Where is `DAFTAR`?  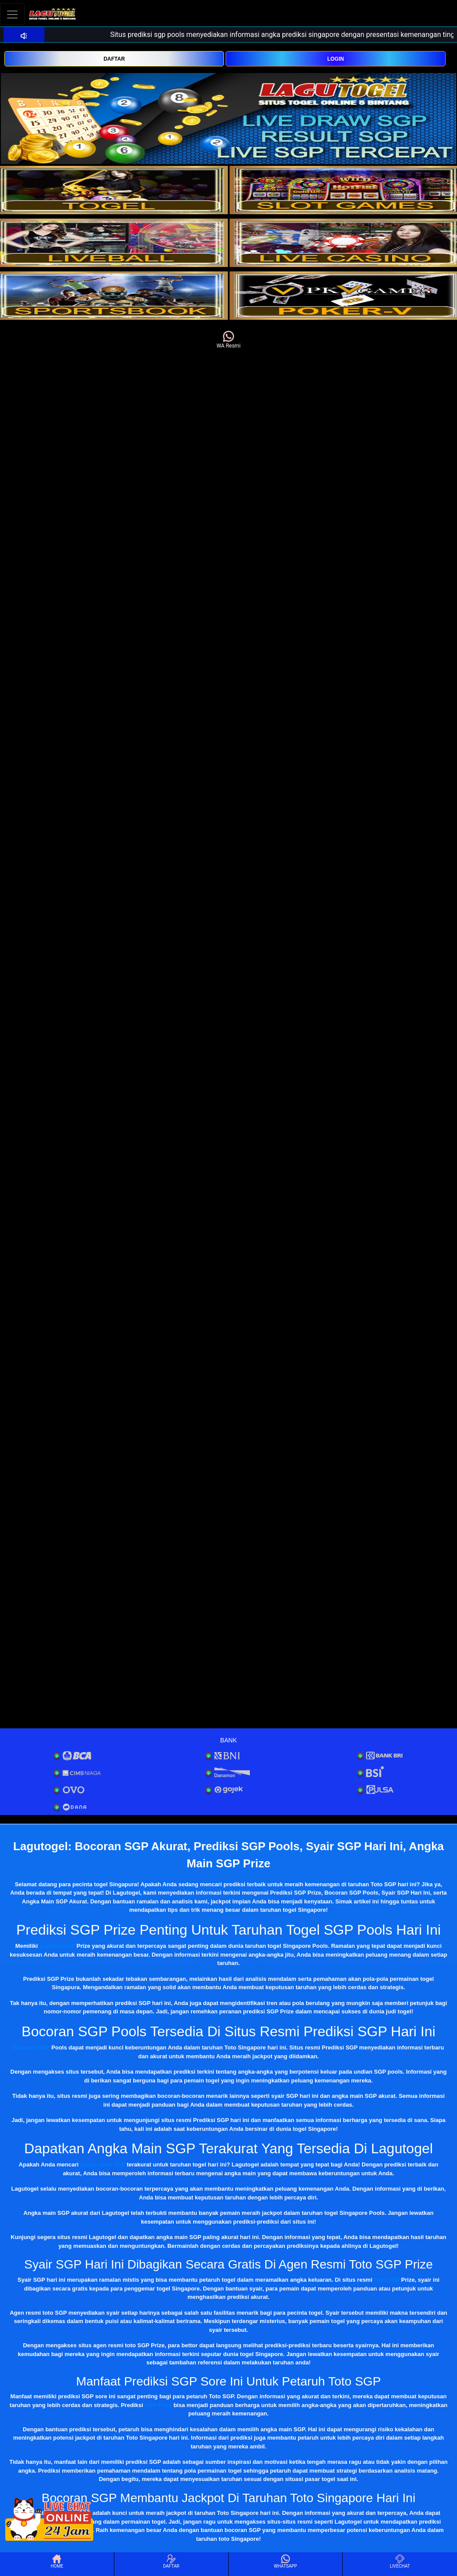 DAFTAR is located at coordinates (113, 59).